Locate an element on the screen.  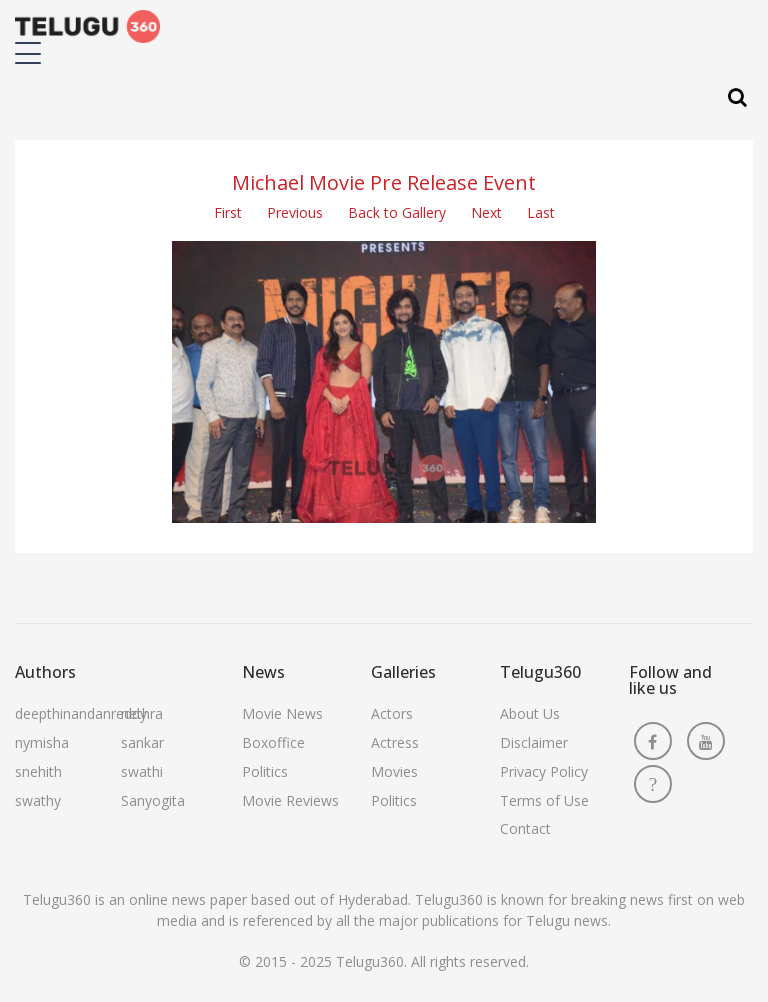
Movies is located at coordinates (394, 771).